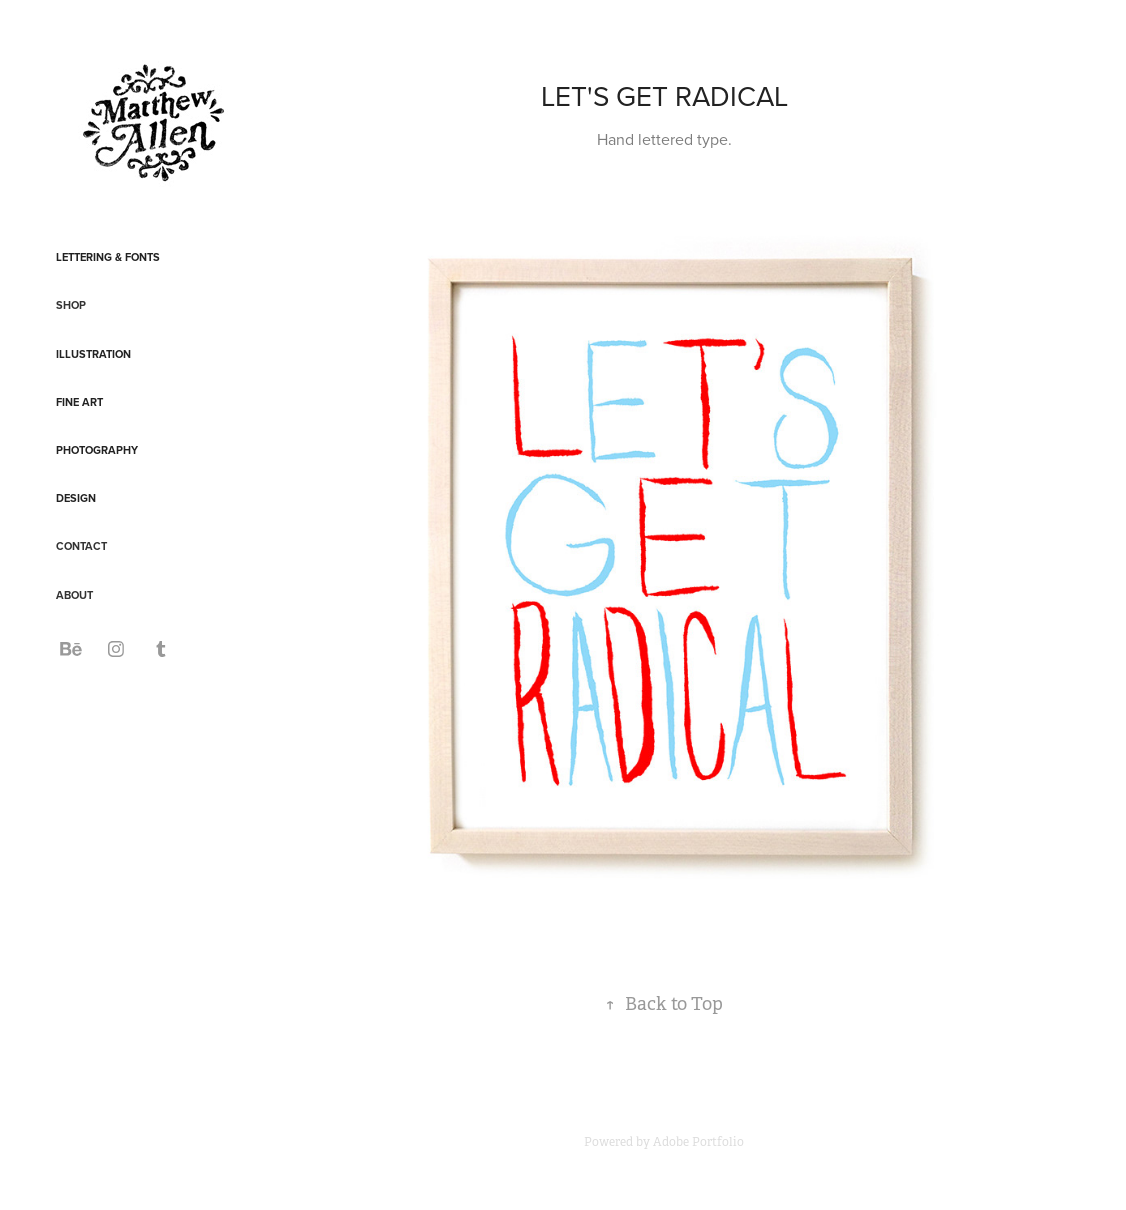 This screenshot has height=1210, width=1126. Describe the element at coordinates (71, 305) in the screenshot. I see `SHOP` at that location.